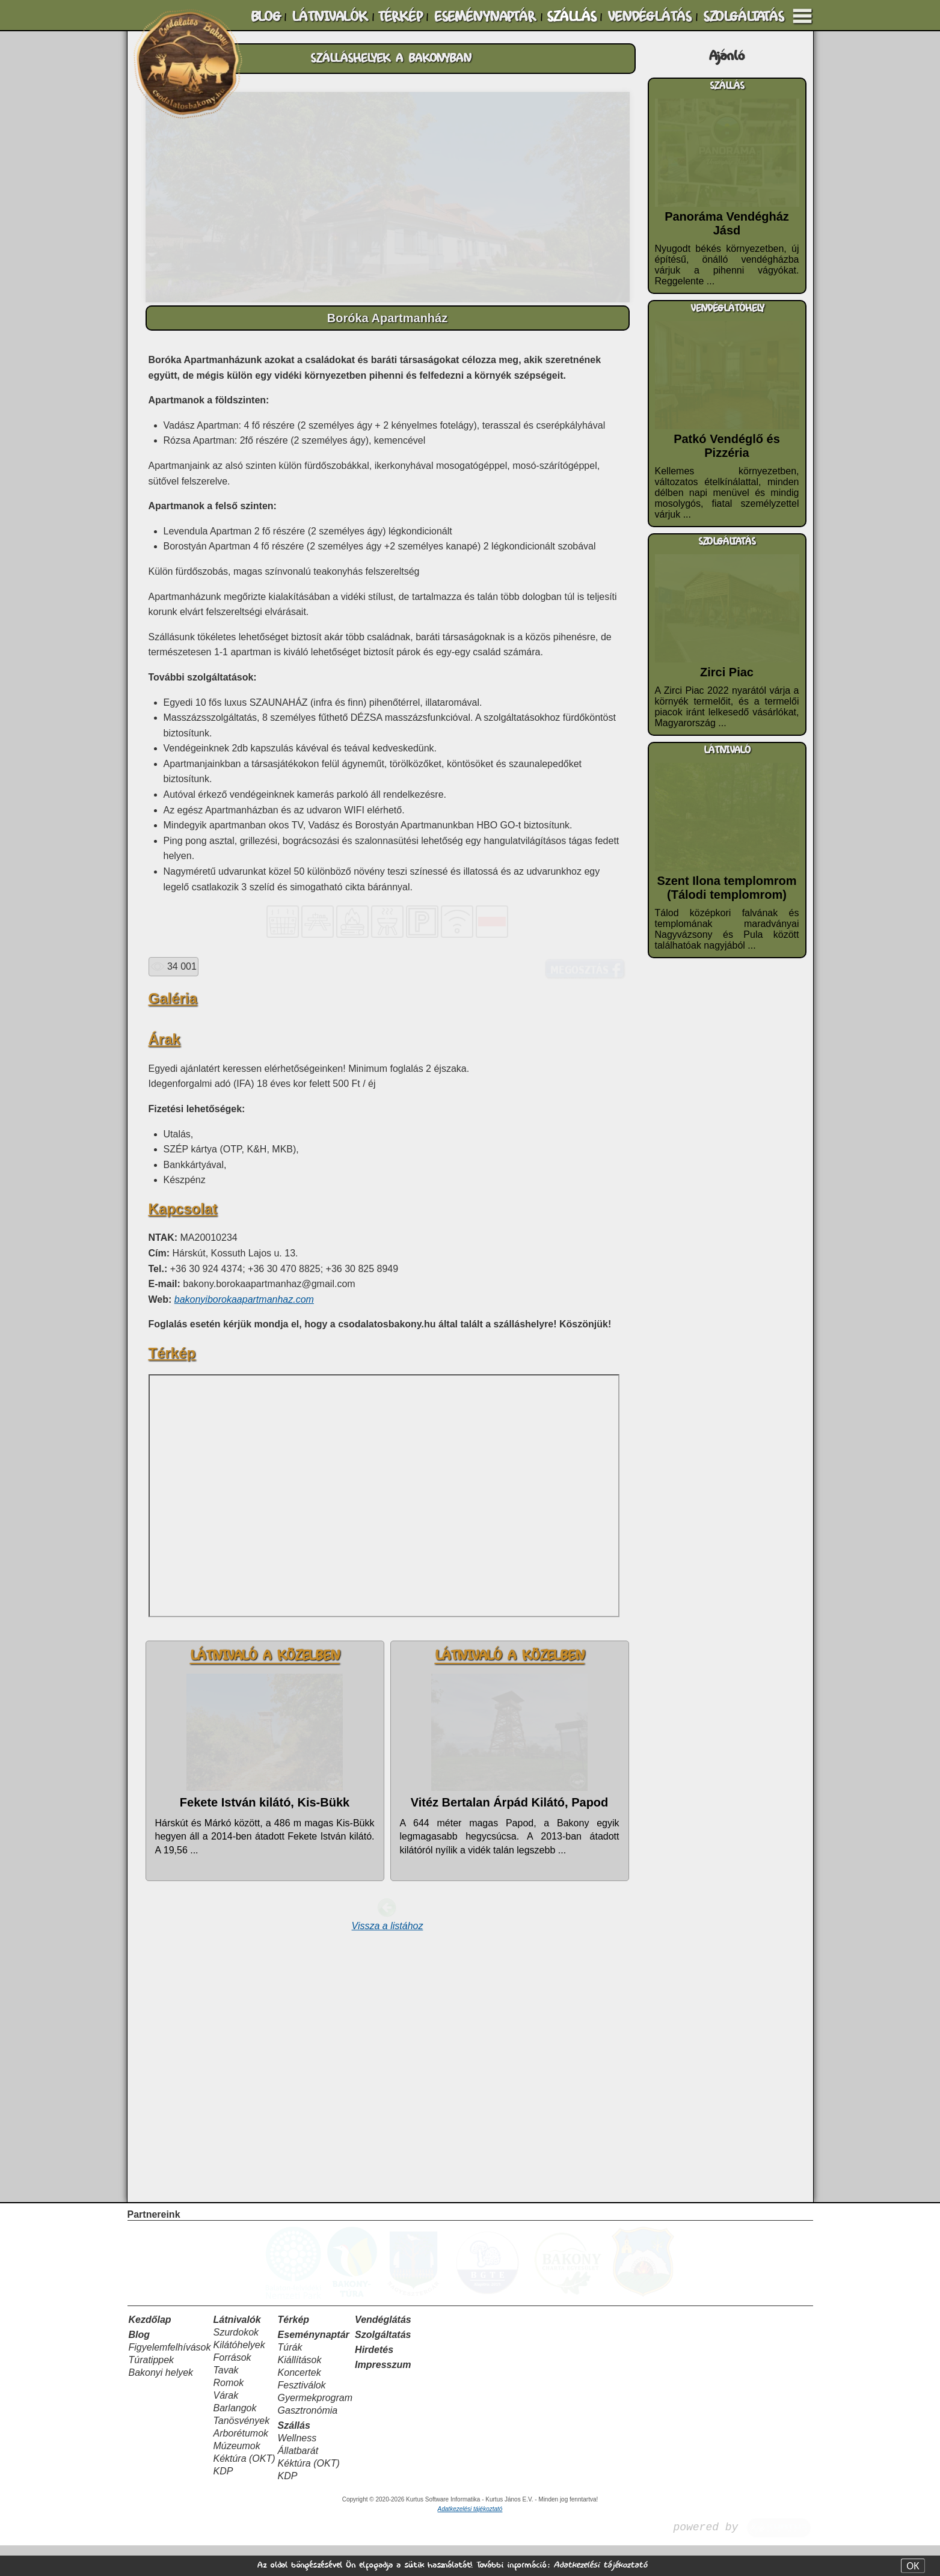 The width and height of the screenshot is (940, 2576). What do you see at coordinates (236, 2350) in the screenshot?
I see `Látnivalók` at bounding box center [236, 2350].